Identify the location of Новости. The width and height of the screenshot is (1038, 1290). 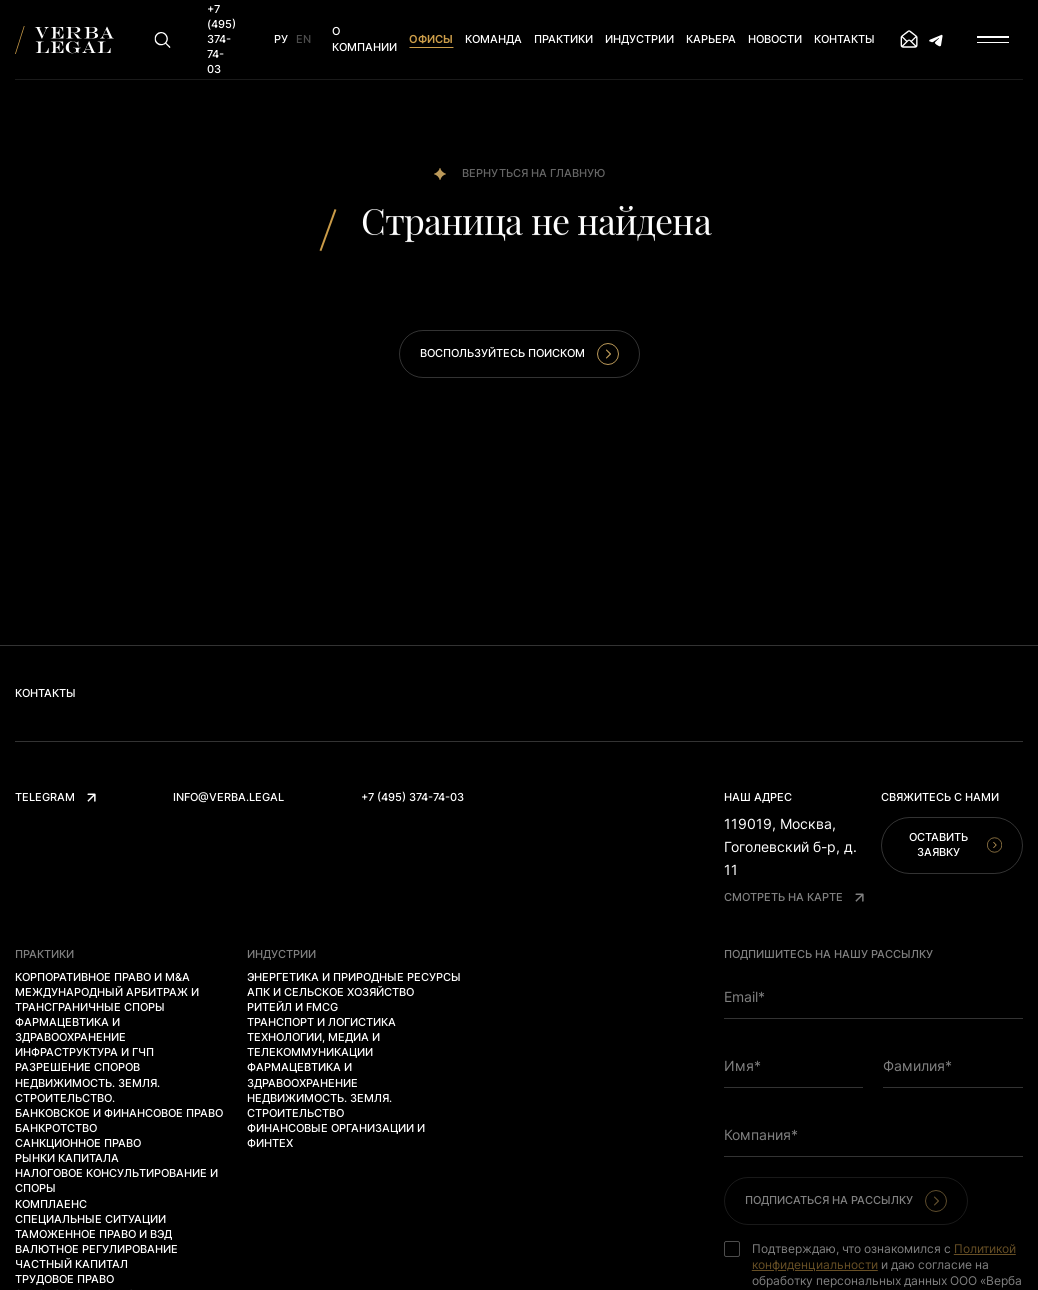
(775, 39).